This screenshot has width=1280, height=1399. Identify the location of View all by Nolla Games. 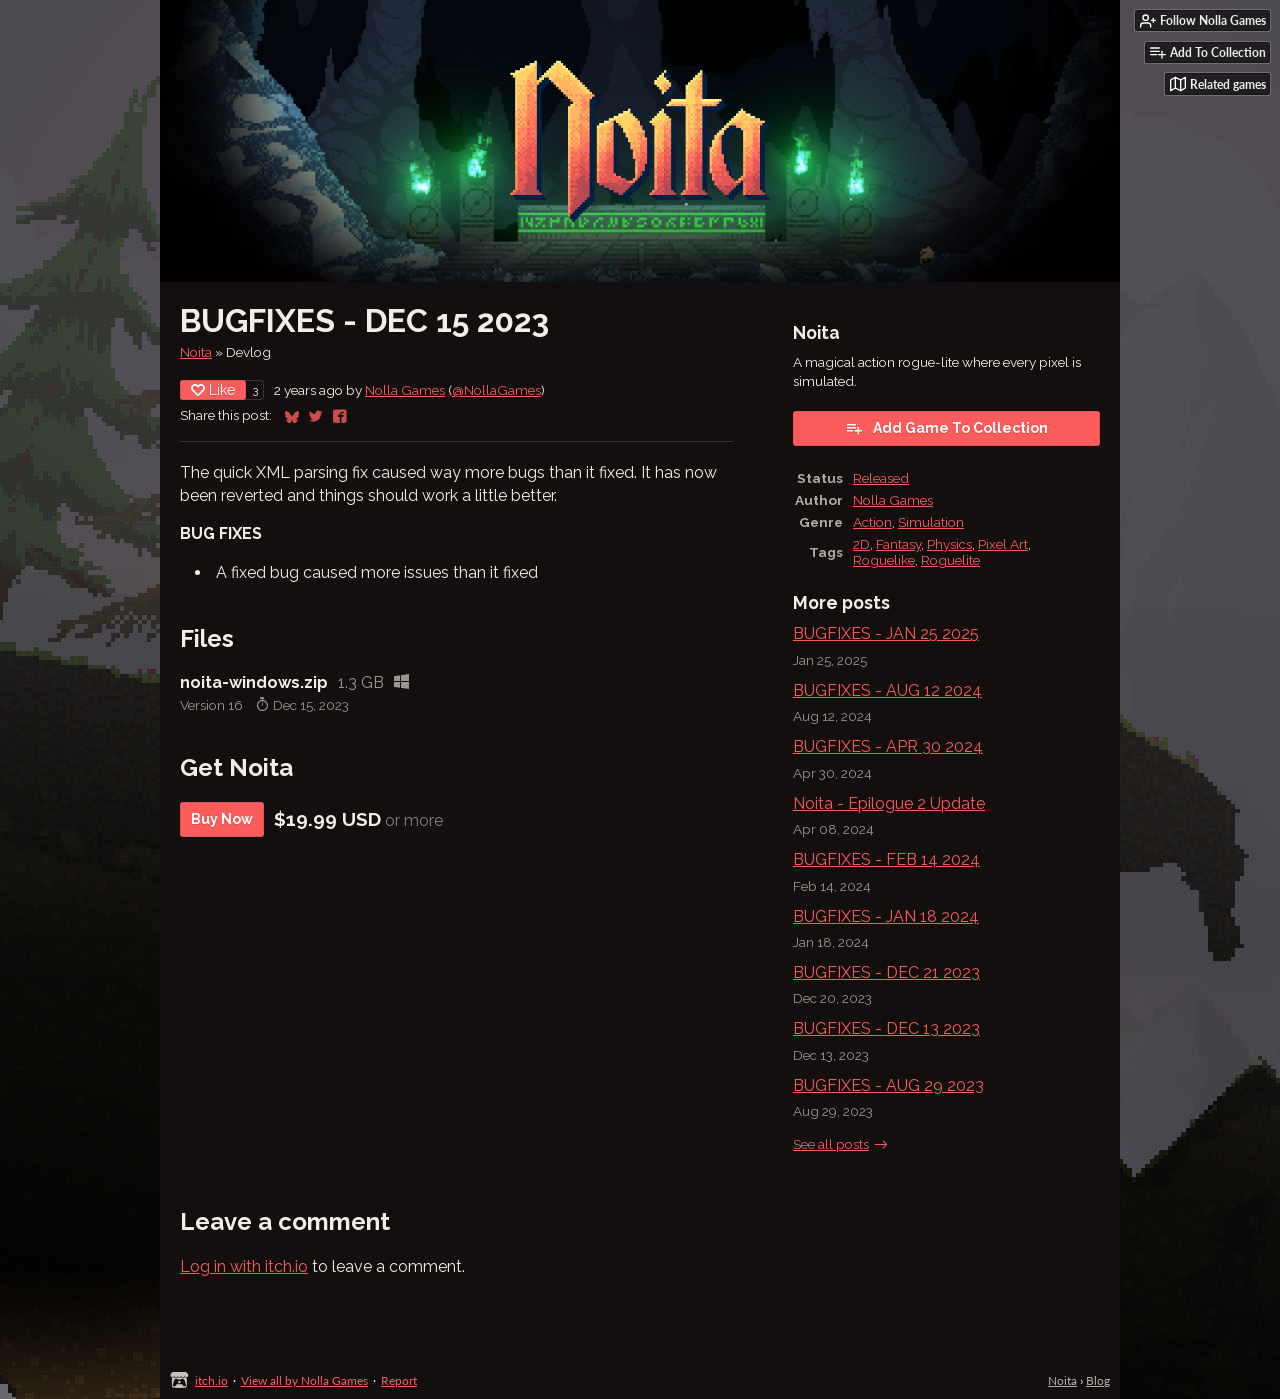
(304, 1380).